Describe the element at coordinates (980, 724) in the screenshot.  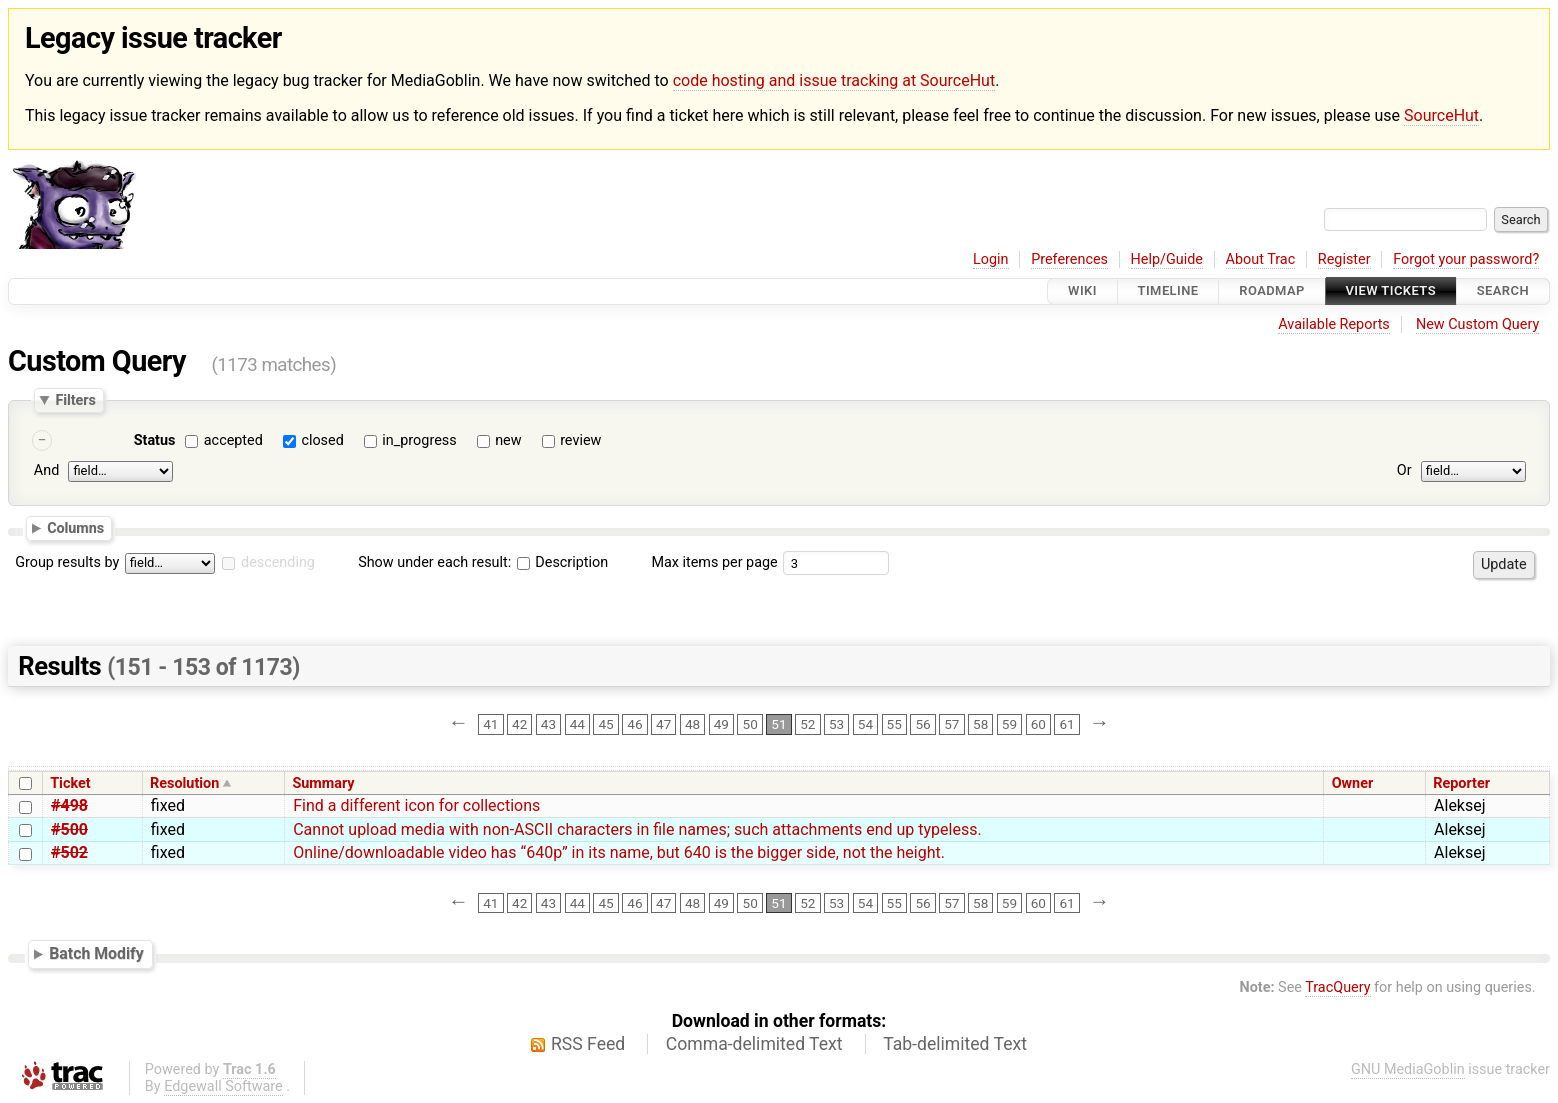
I see `58` at that location.